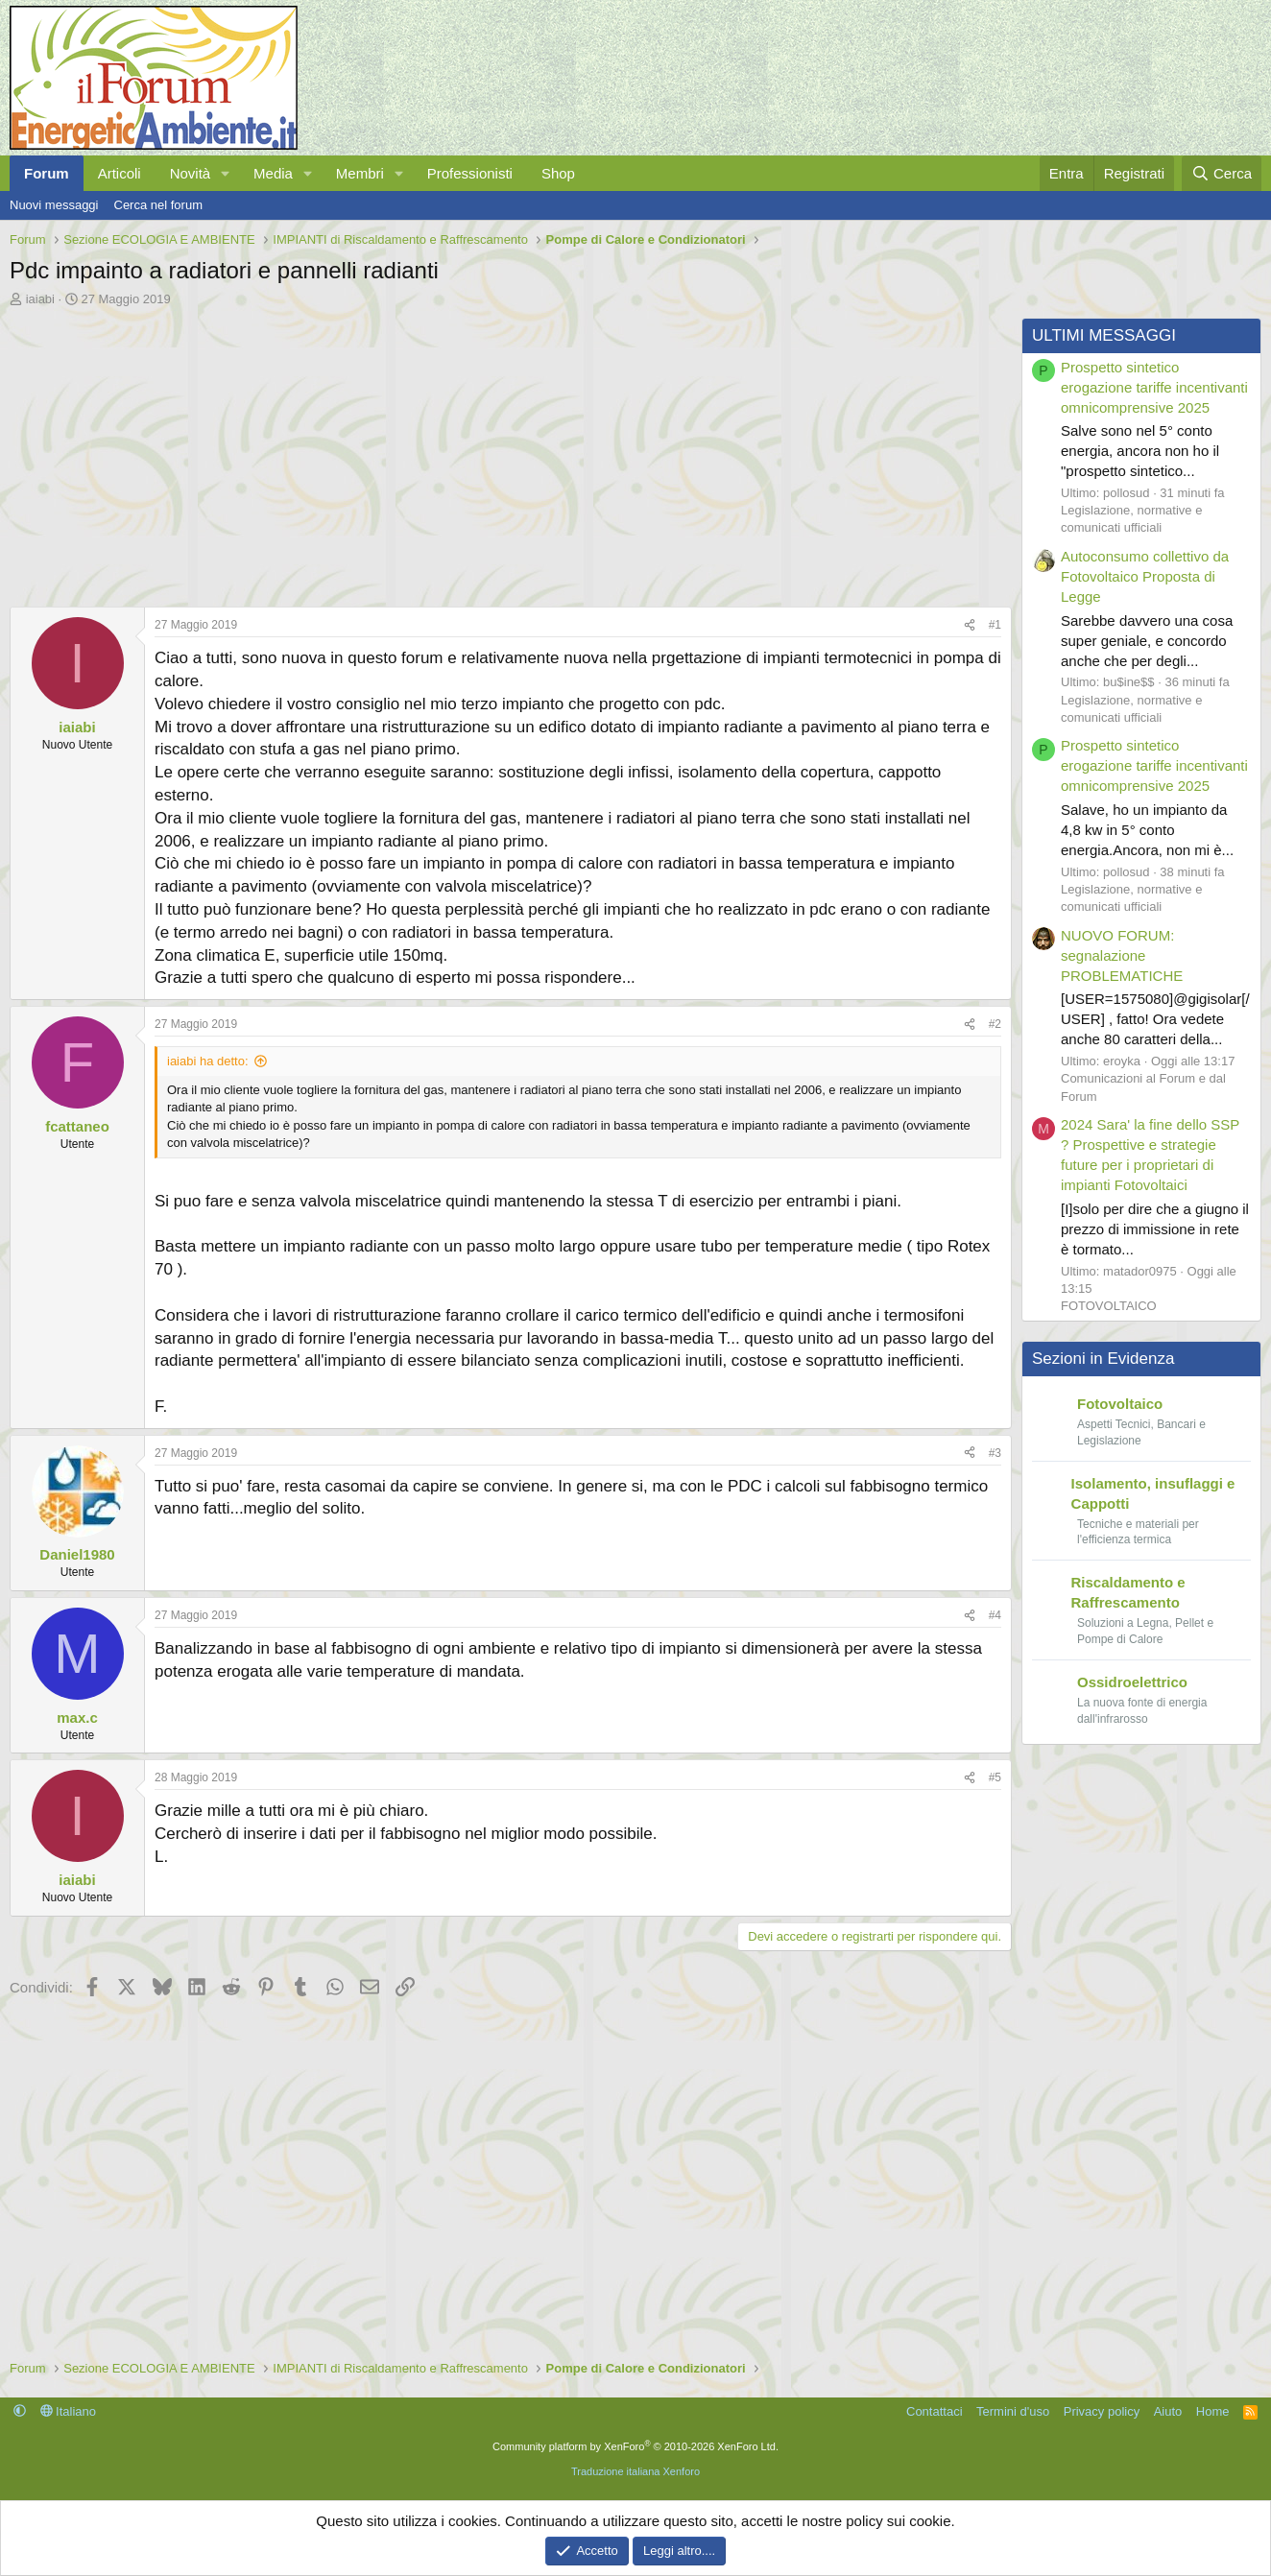  What do you see at coordinates (969, 625) in the screenshot?
I see `[Condividi]` at bounding box center [969, 625].